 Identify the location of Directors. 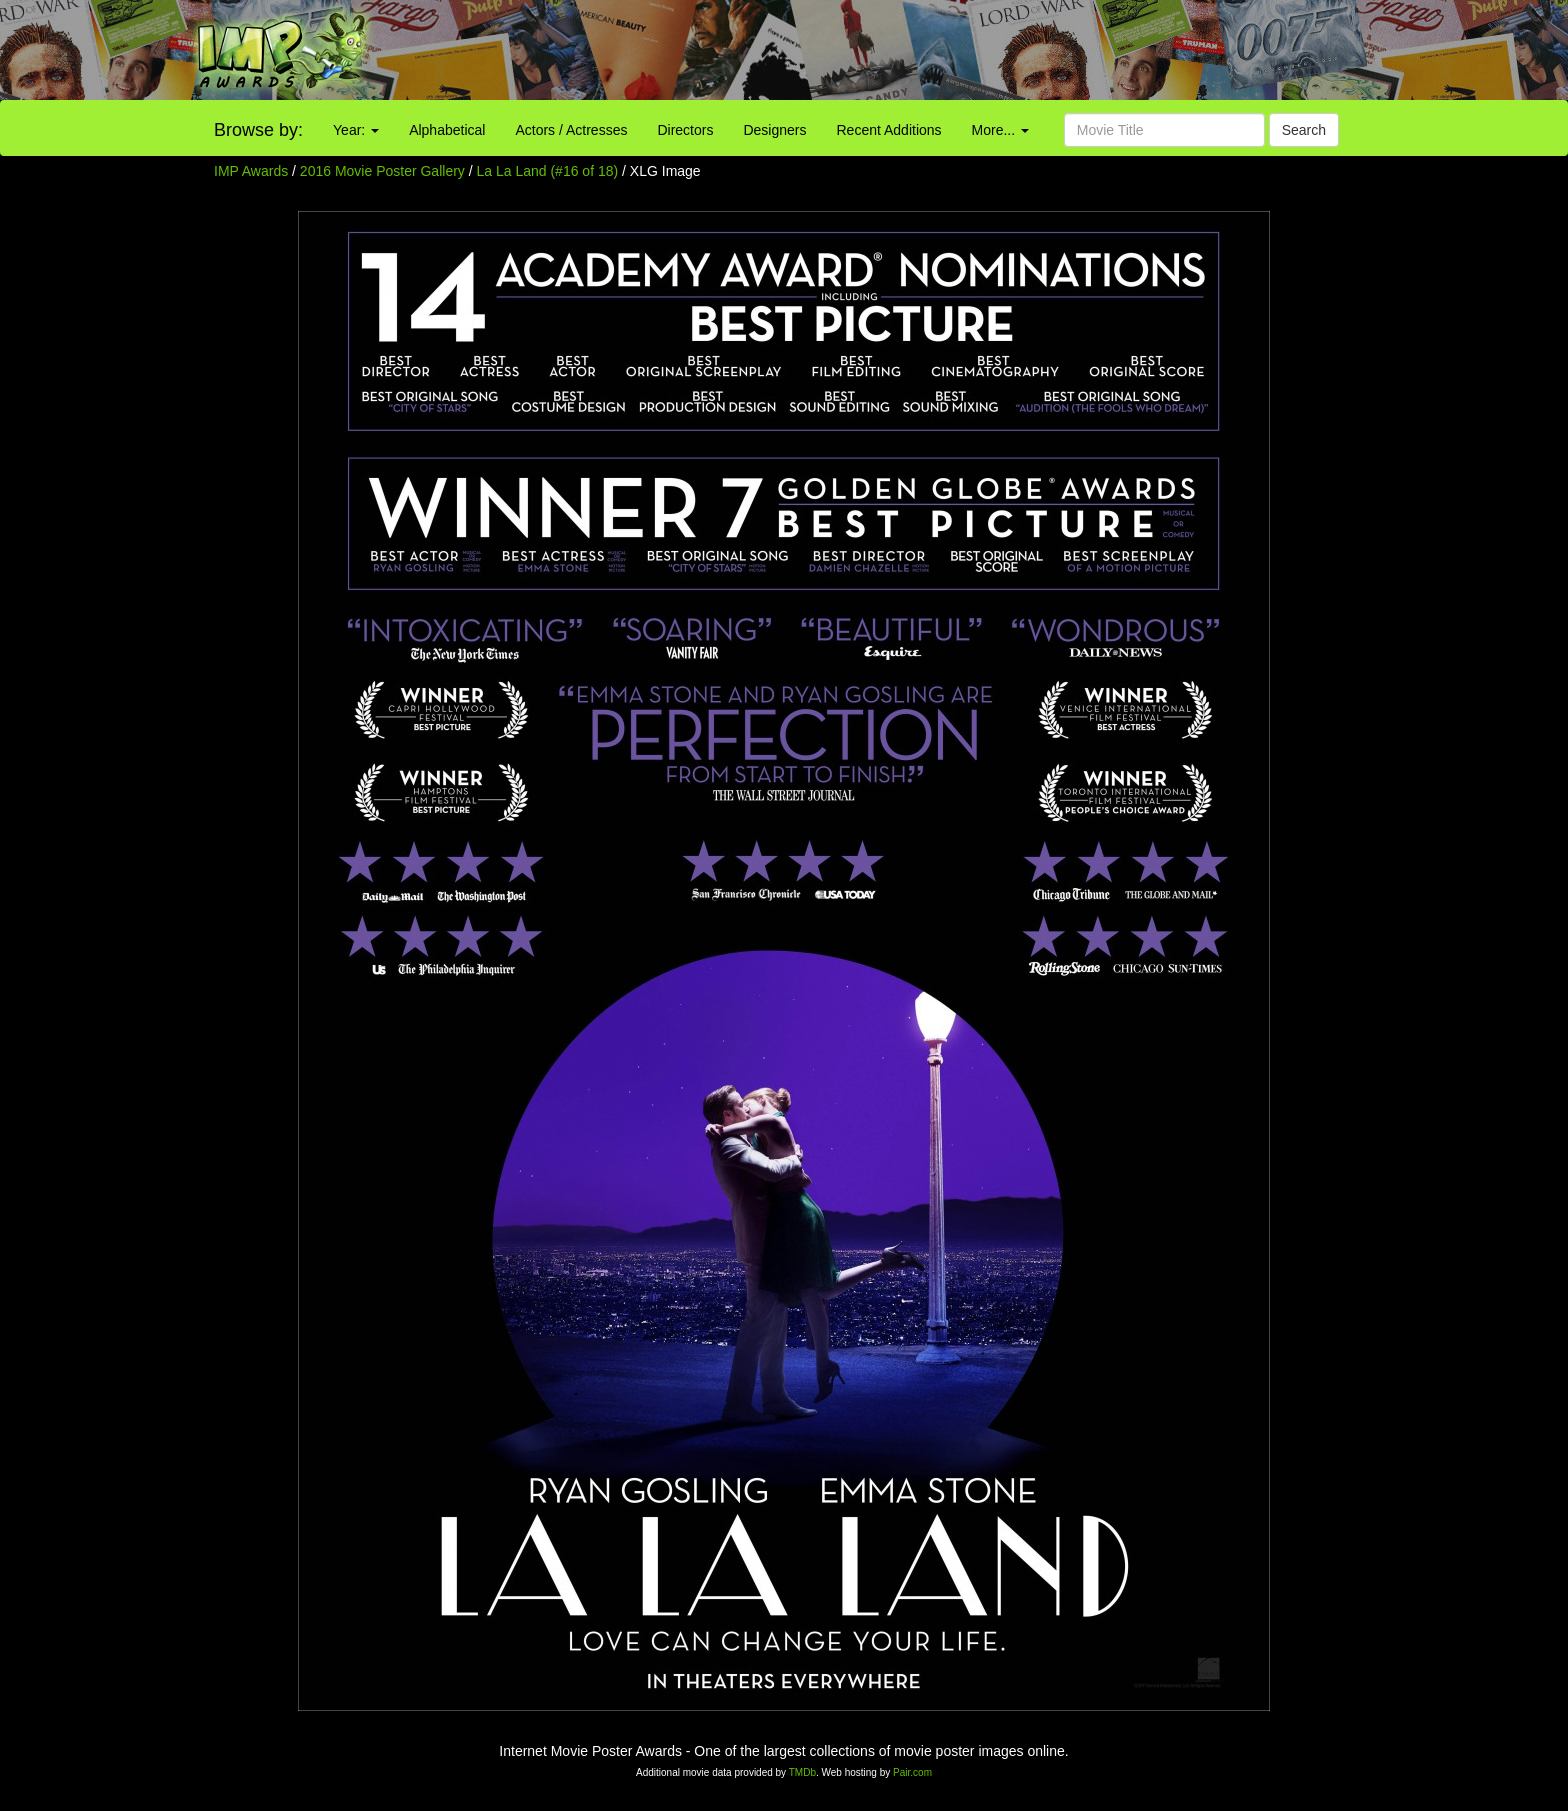
(685, 130).